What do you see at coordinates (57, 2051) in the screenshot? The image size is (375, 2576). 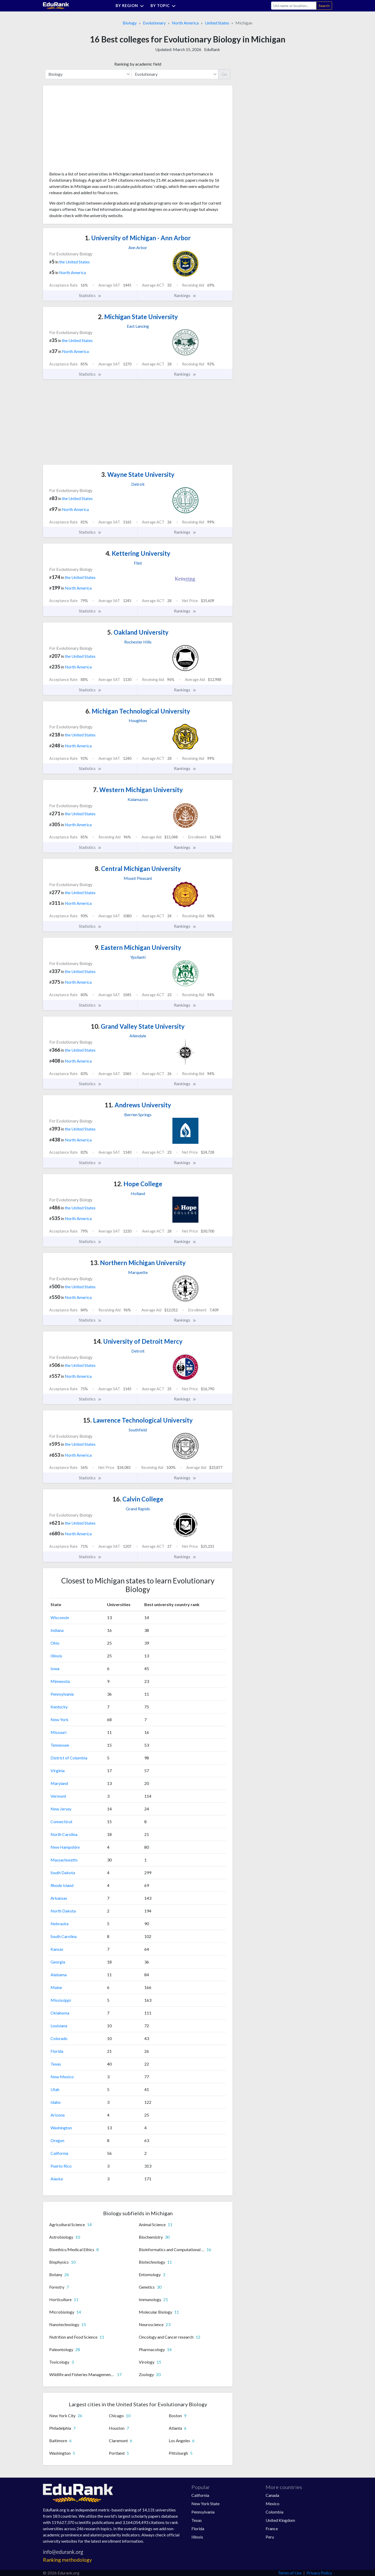 I see `Florida` at bounding box center [57, 2051].